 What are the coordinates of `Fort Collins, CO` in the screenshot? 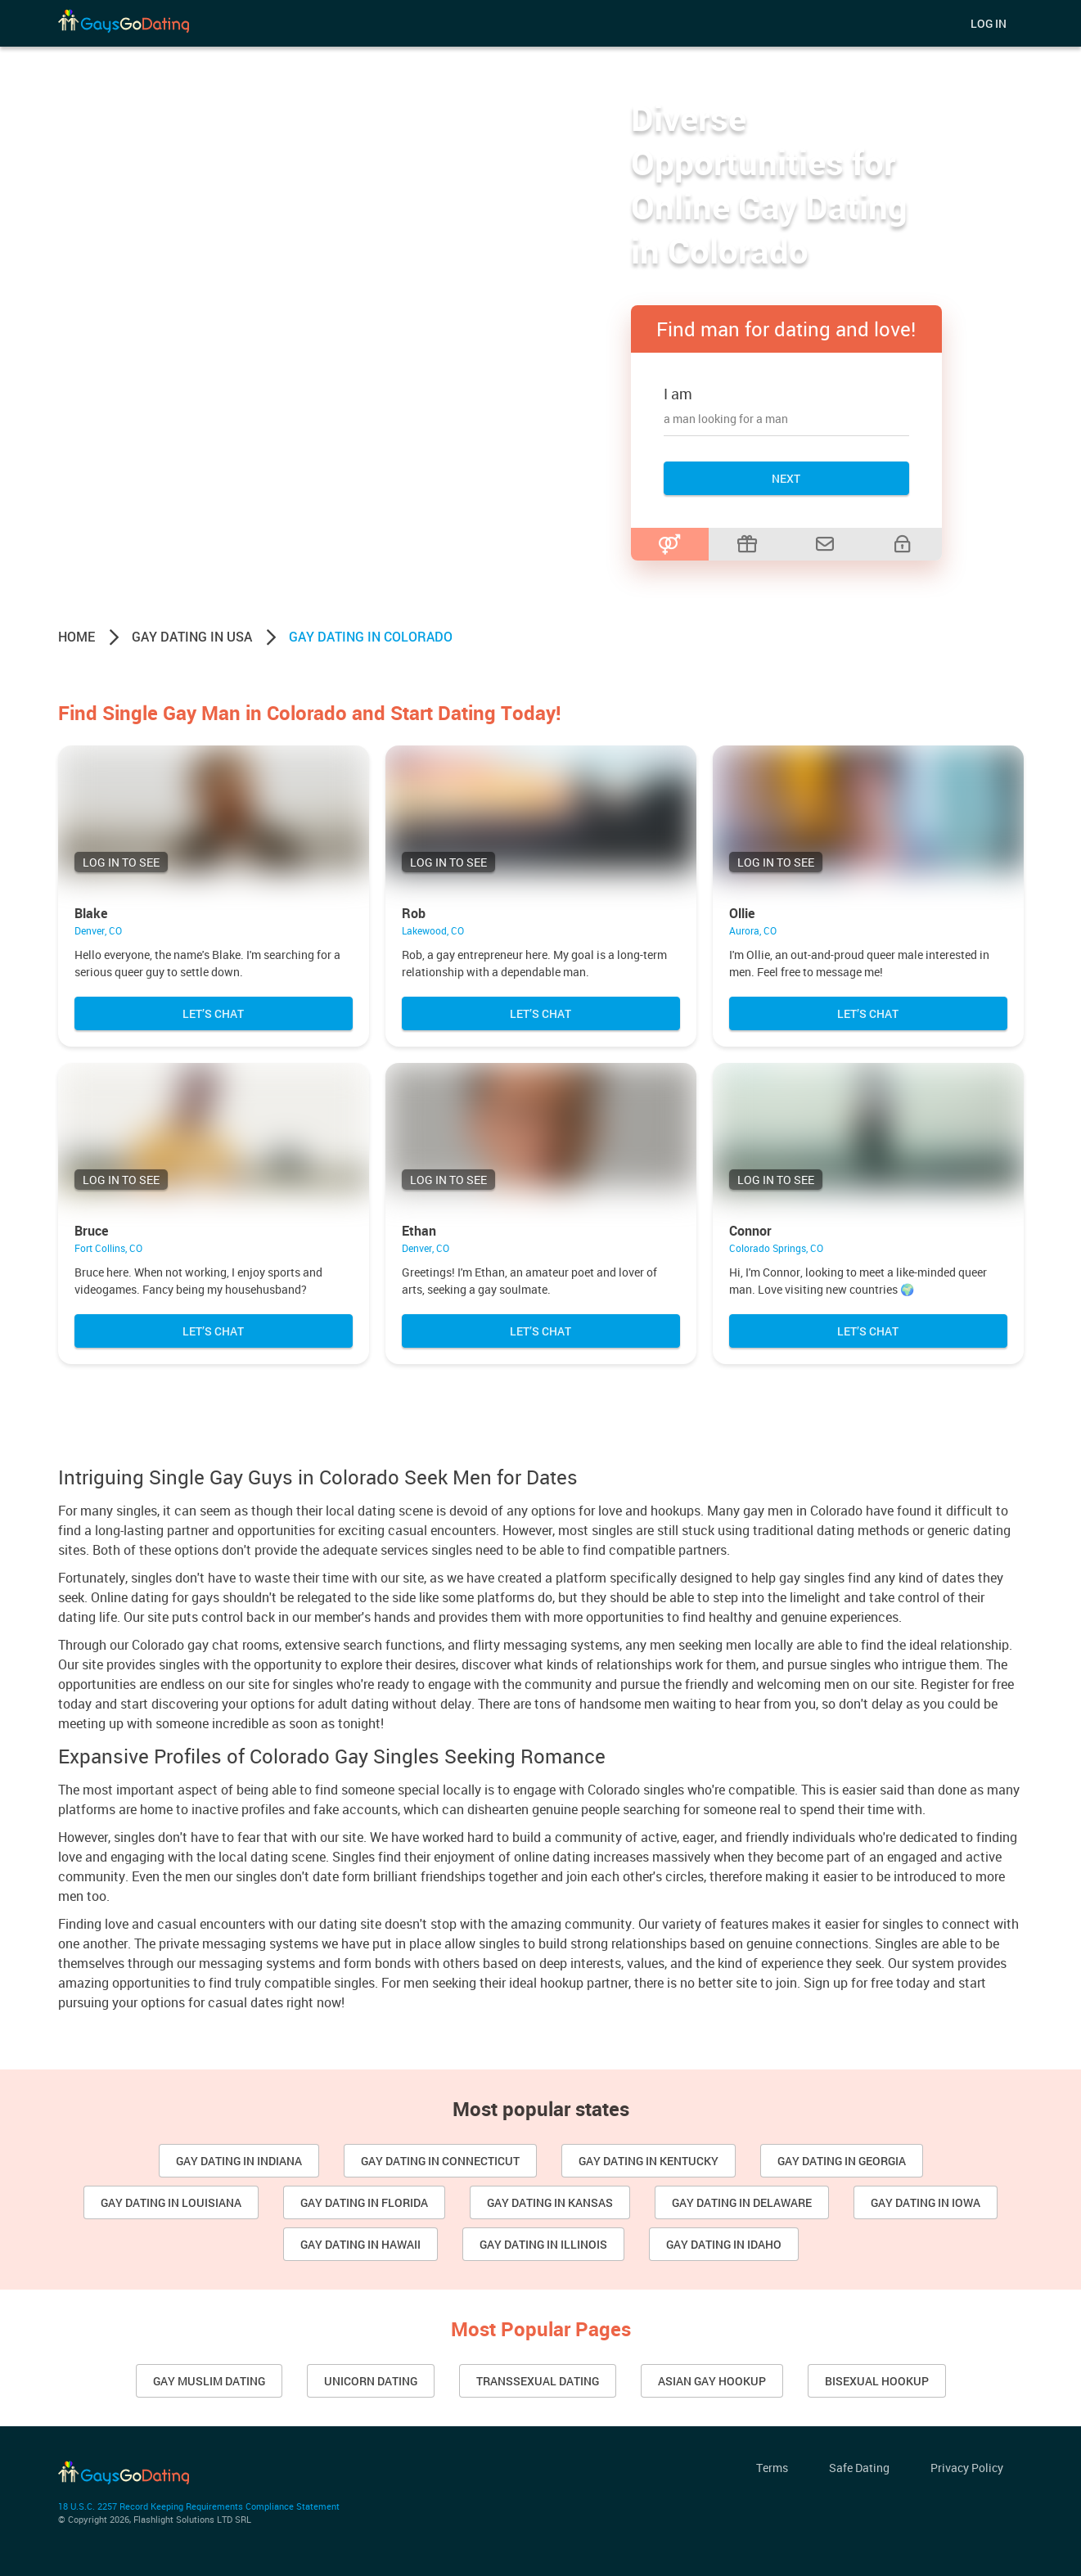 It's located at (108, 1247).